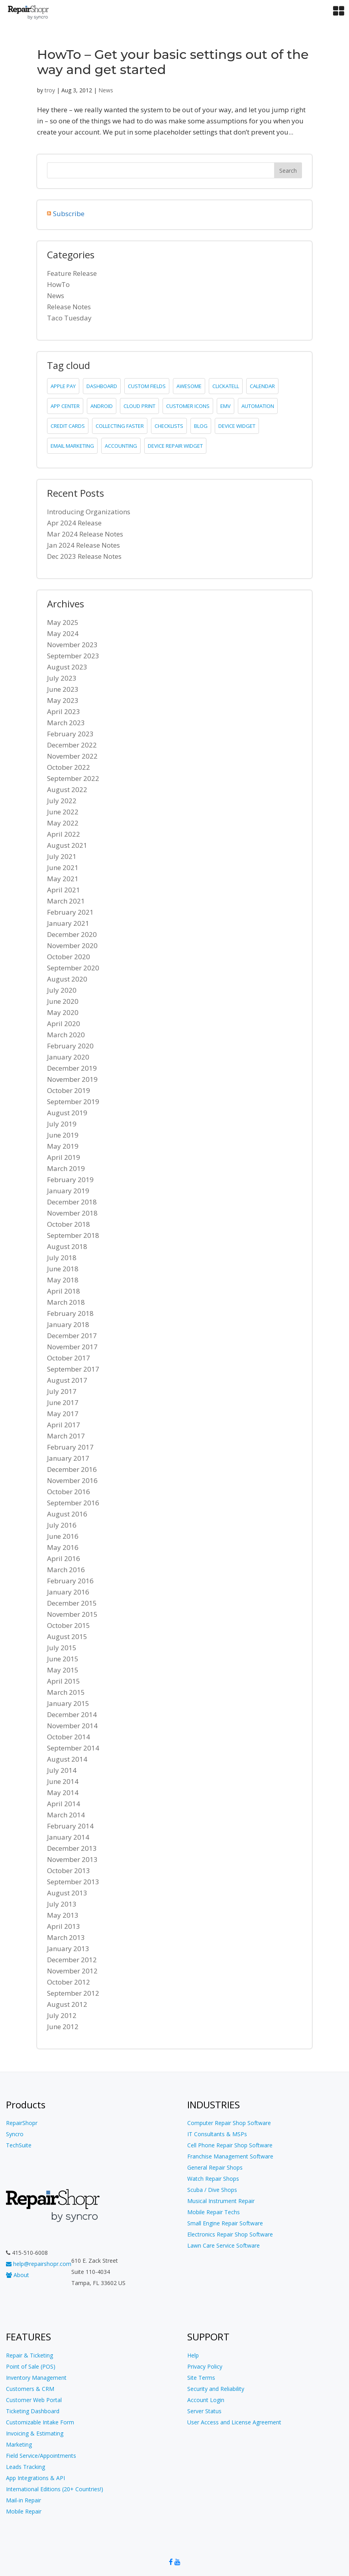 Image resolution: width=349 pixels, height=2576 pixels. What do you see at coordinates (72, 1346) in the screenshot?
I see `November 2017` at bounding box center [72, 1346].